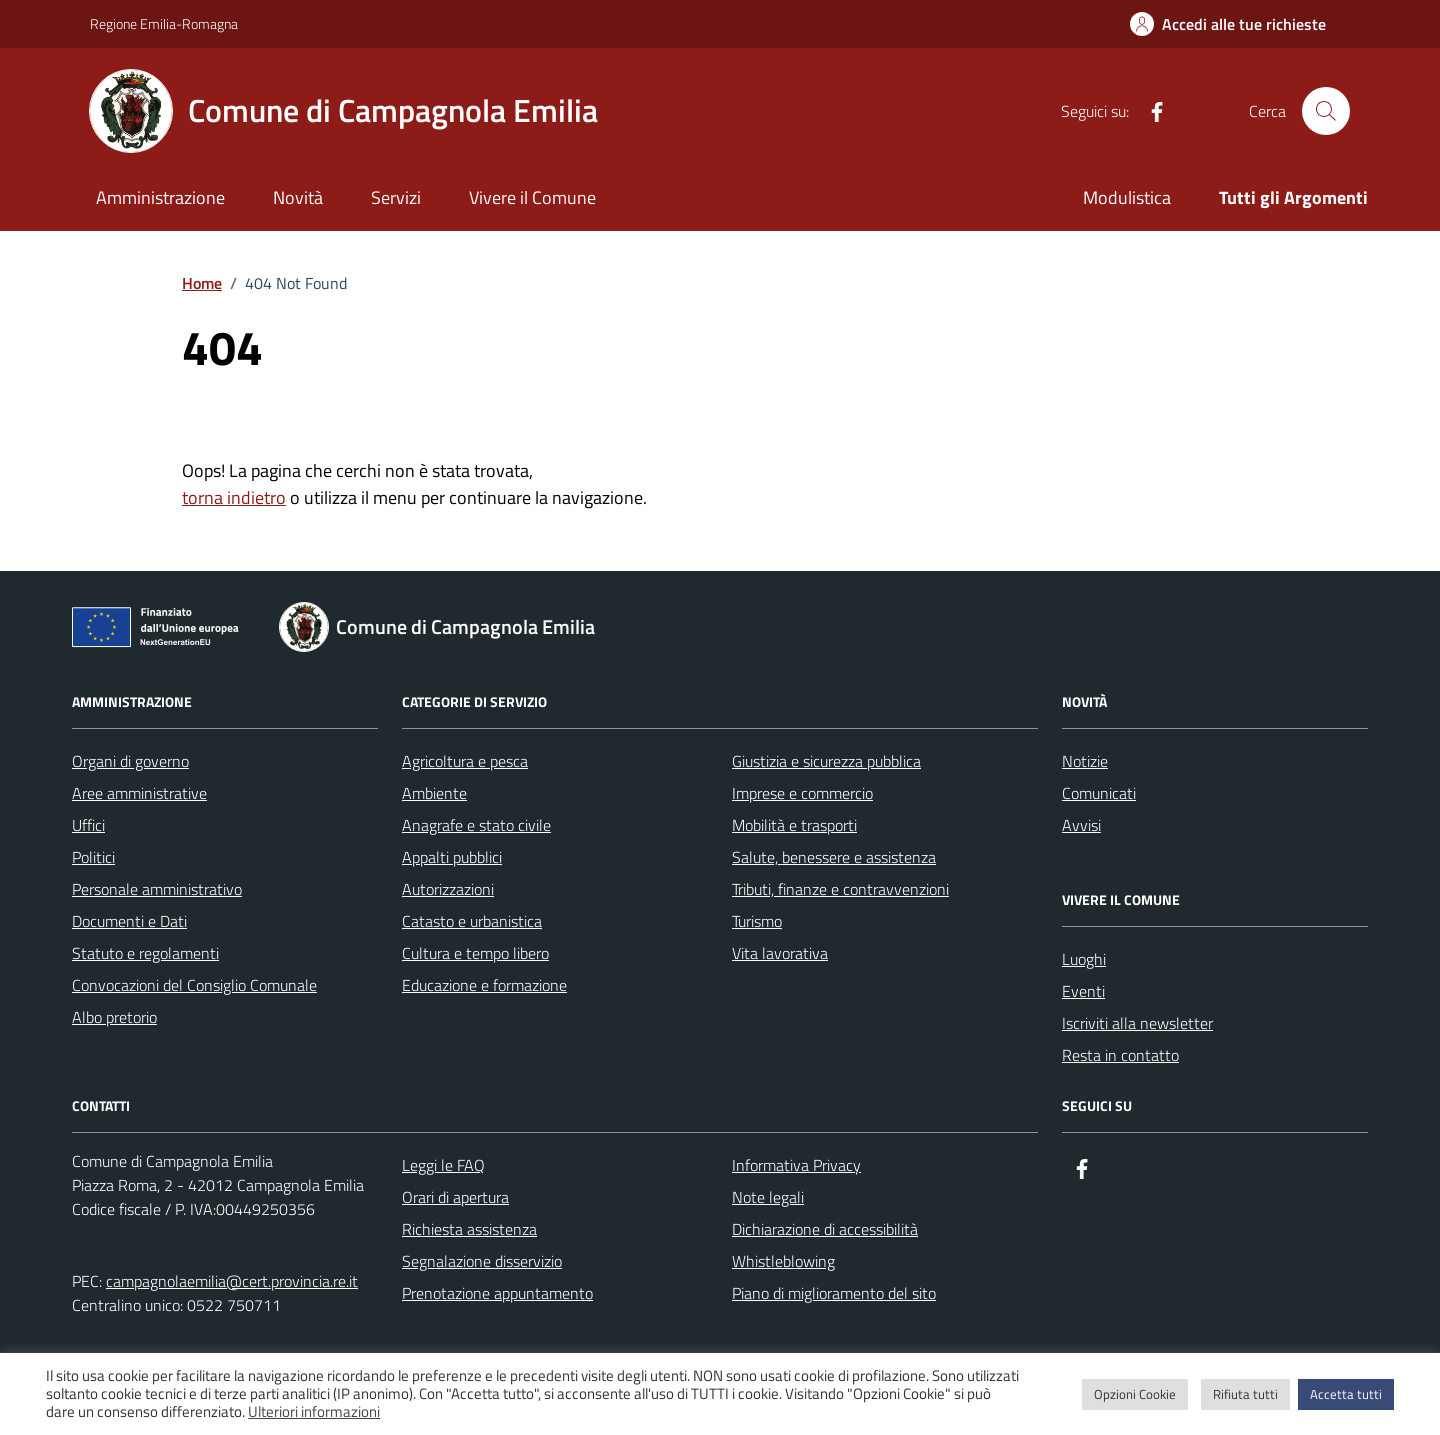  I want to click on Segnalazione disservizio, so click(482, 1261).